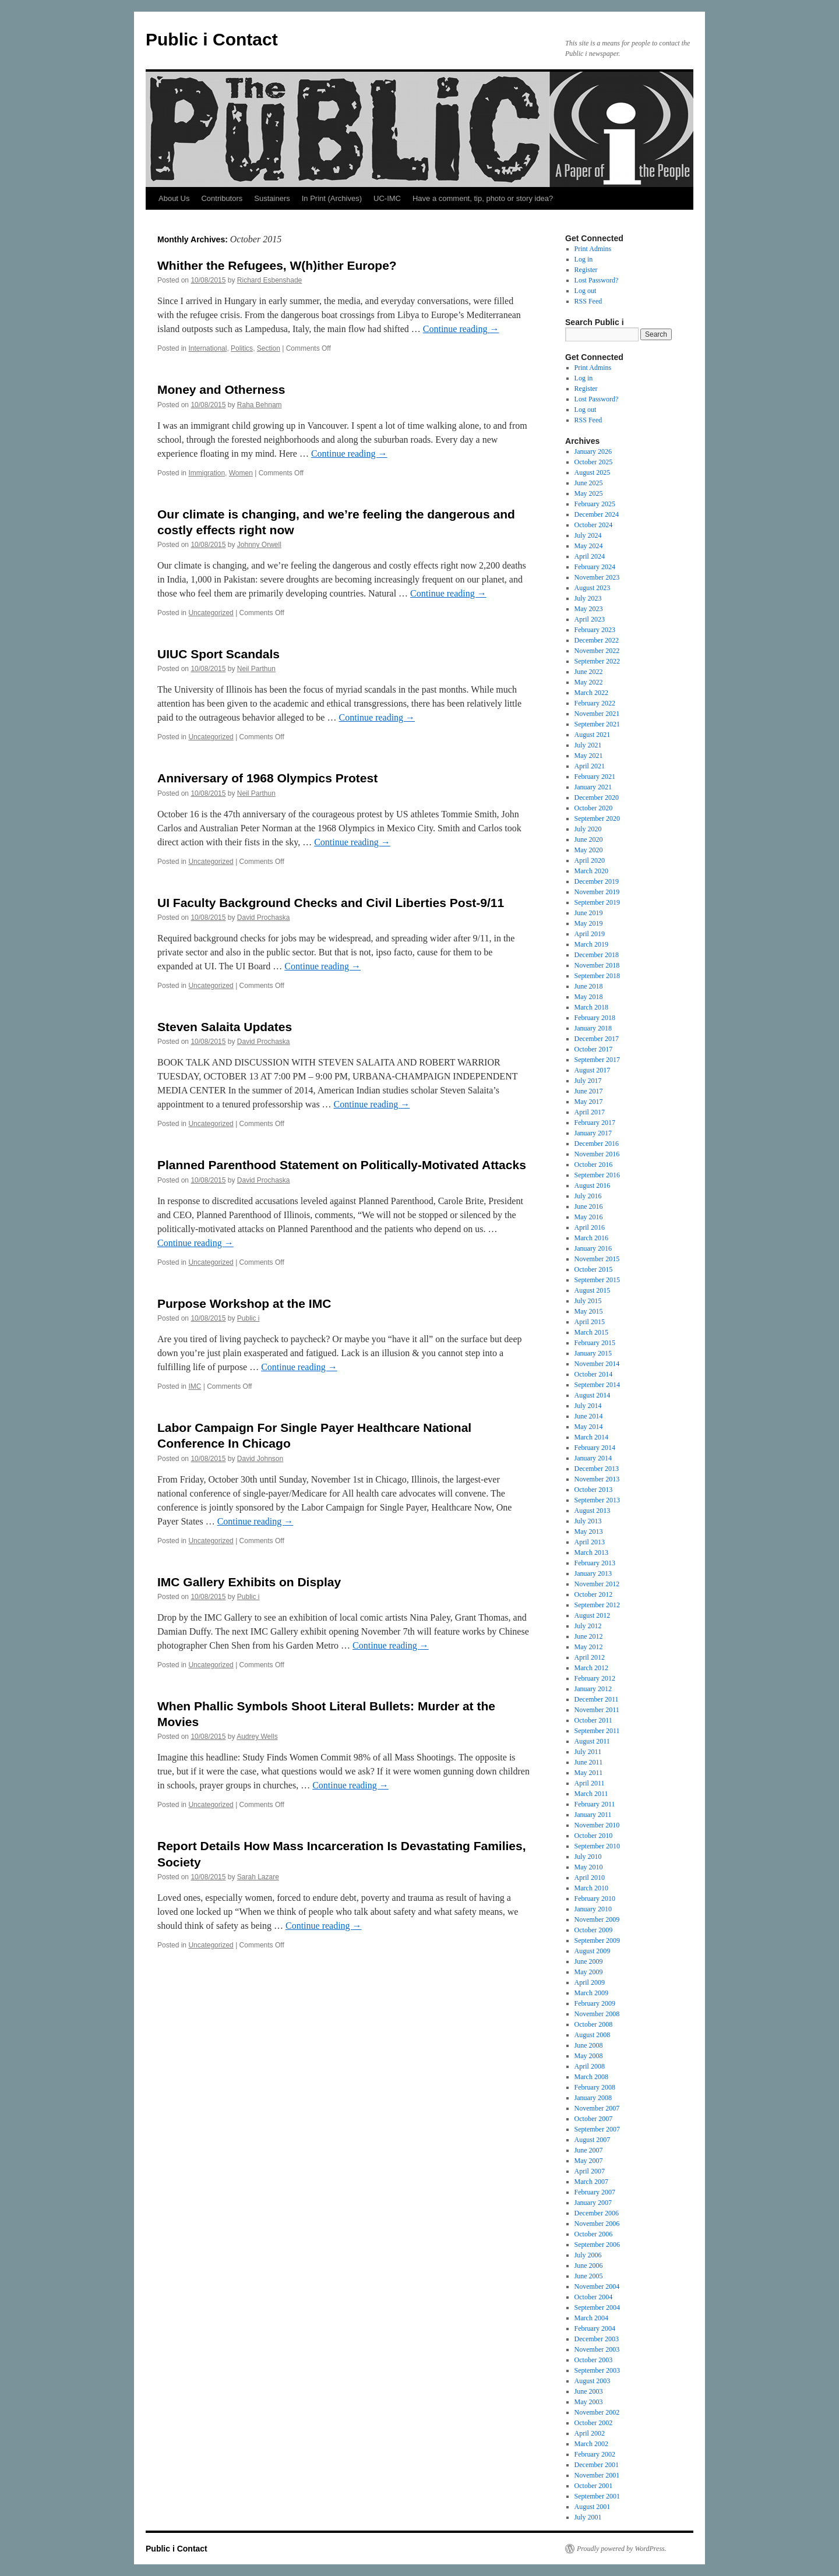  What do you see at coordinates (594, 1448) in the screenshot?
I see `February 2014` at bounding box center [594, 1448].